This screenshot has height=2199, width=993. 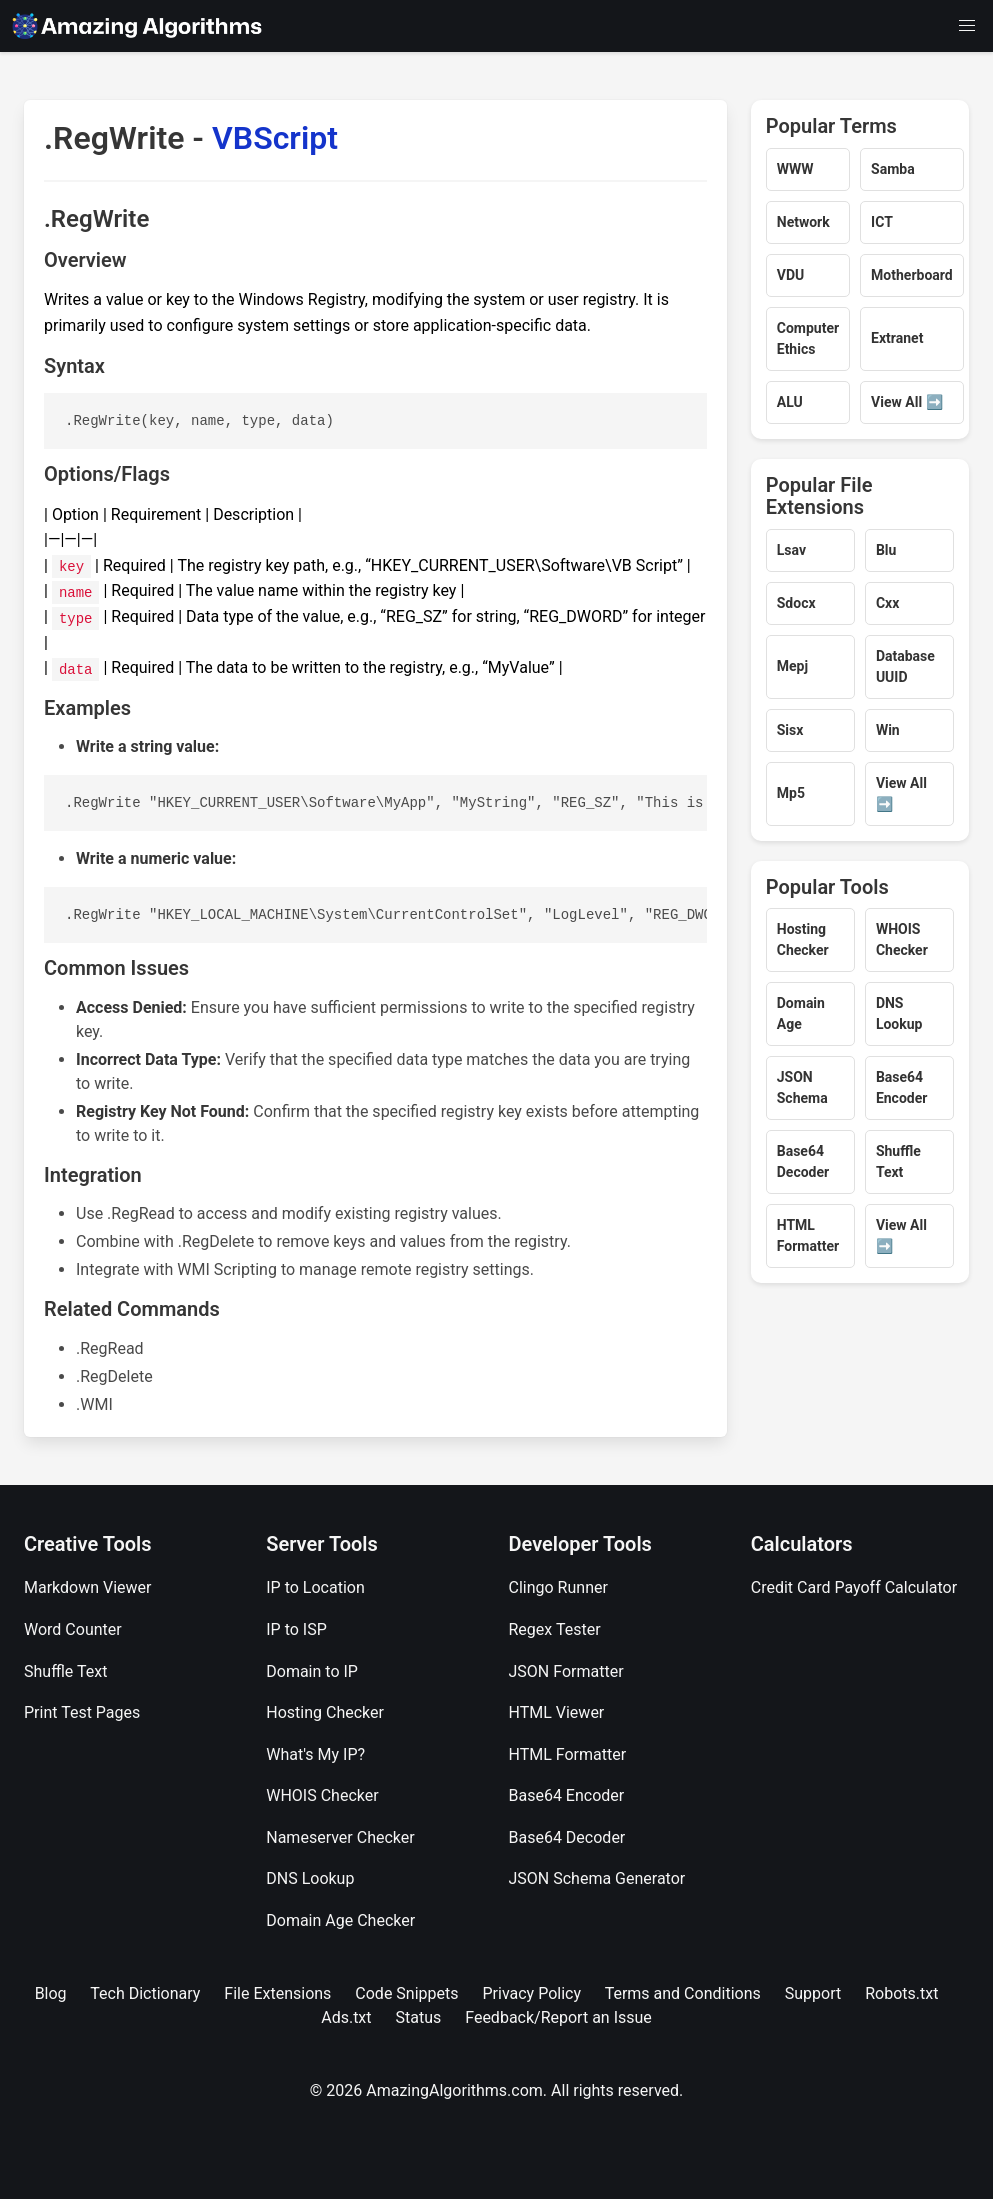 What do you see at coordinates (531, 1993) in the screenshot?
I see `Privacy Policy` at bounding box center [531, 1993].